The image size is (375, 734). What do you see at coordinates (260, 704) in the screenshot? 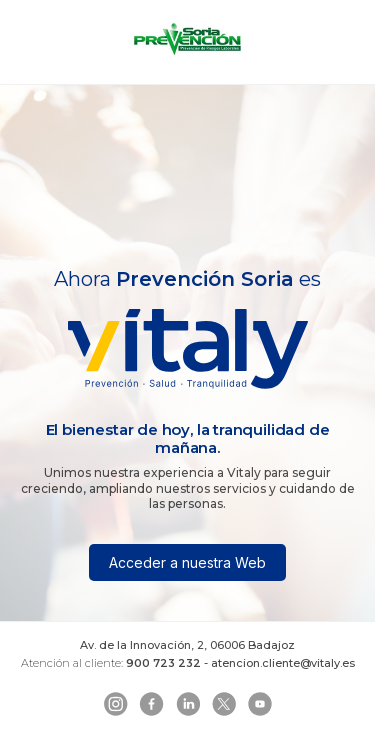
I see `[YouTube]` at bounding box center [260, 704].